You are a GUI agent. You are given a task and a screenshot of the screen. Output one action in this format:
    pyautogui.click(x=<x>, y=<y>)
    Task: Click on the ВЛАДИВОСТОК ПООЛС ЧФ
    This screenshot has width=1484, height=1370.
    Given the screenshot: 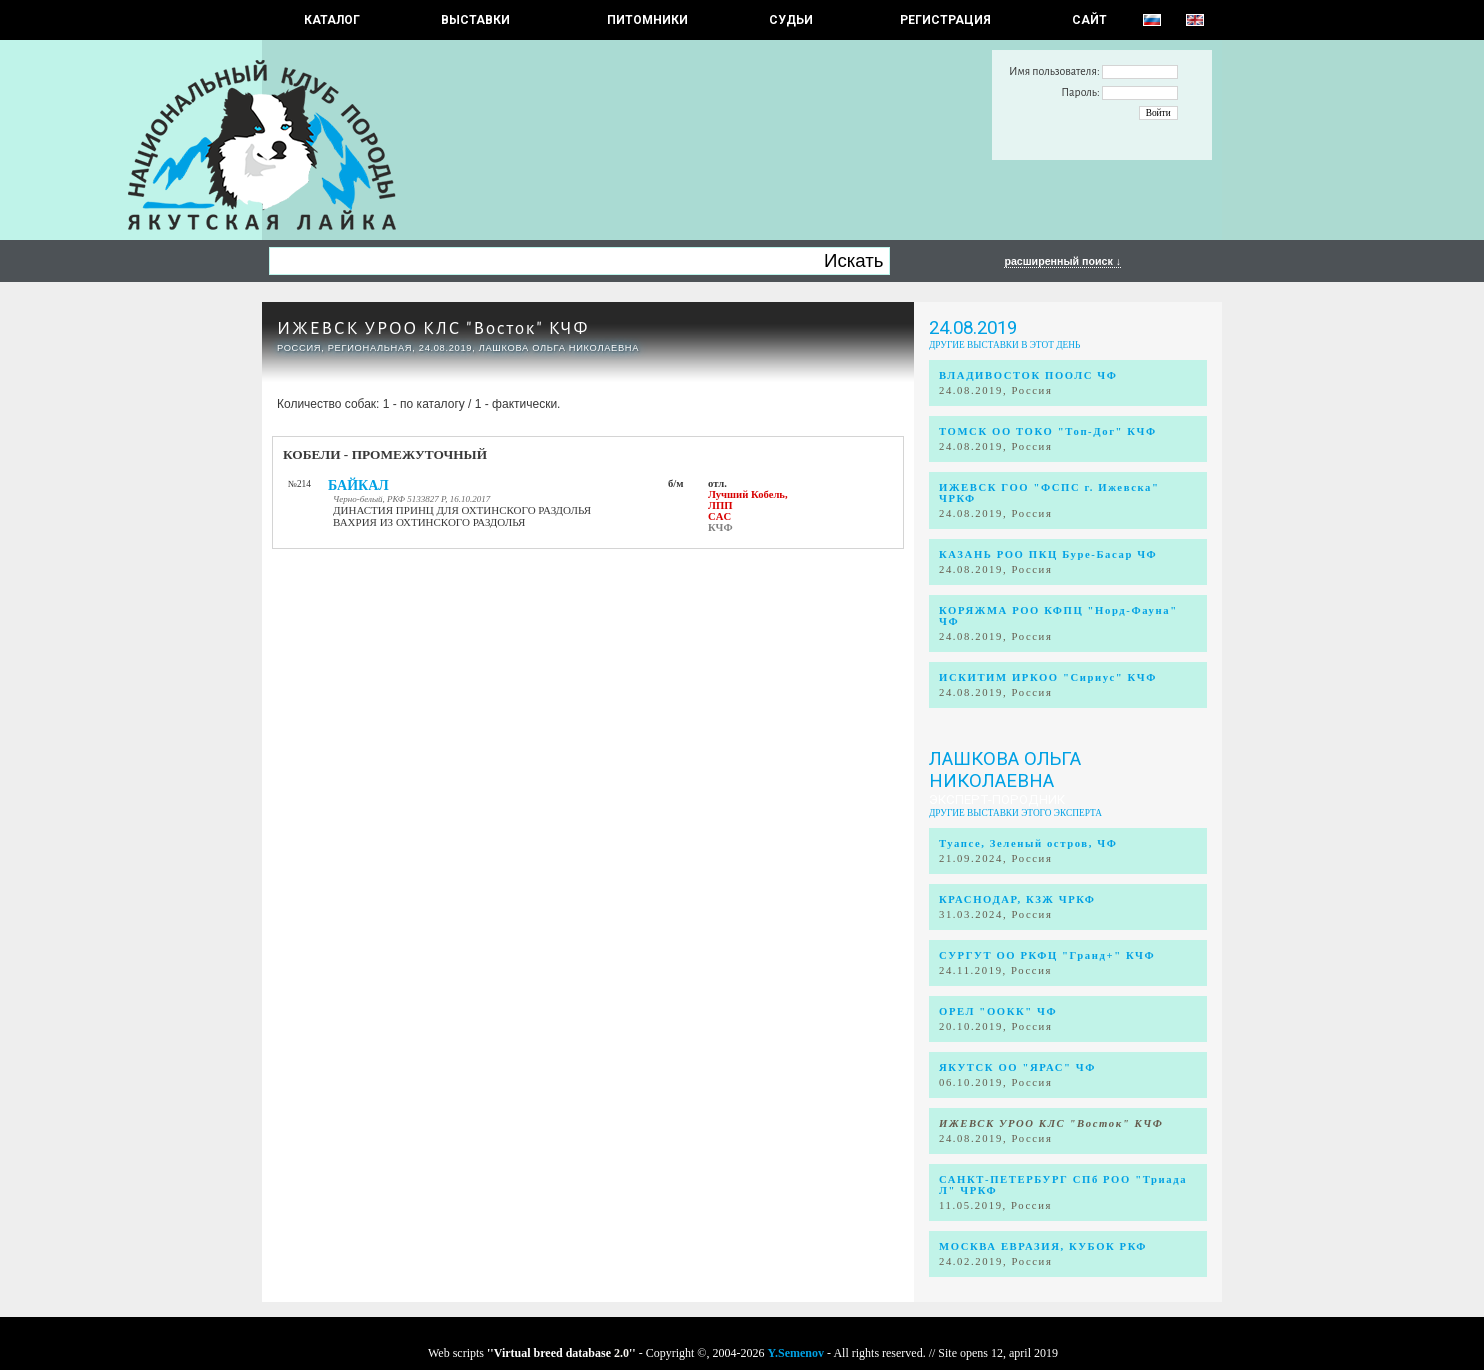 What is the action you would take?
    pyautogui.click(x=1028, y=375)
    